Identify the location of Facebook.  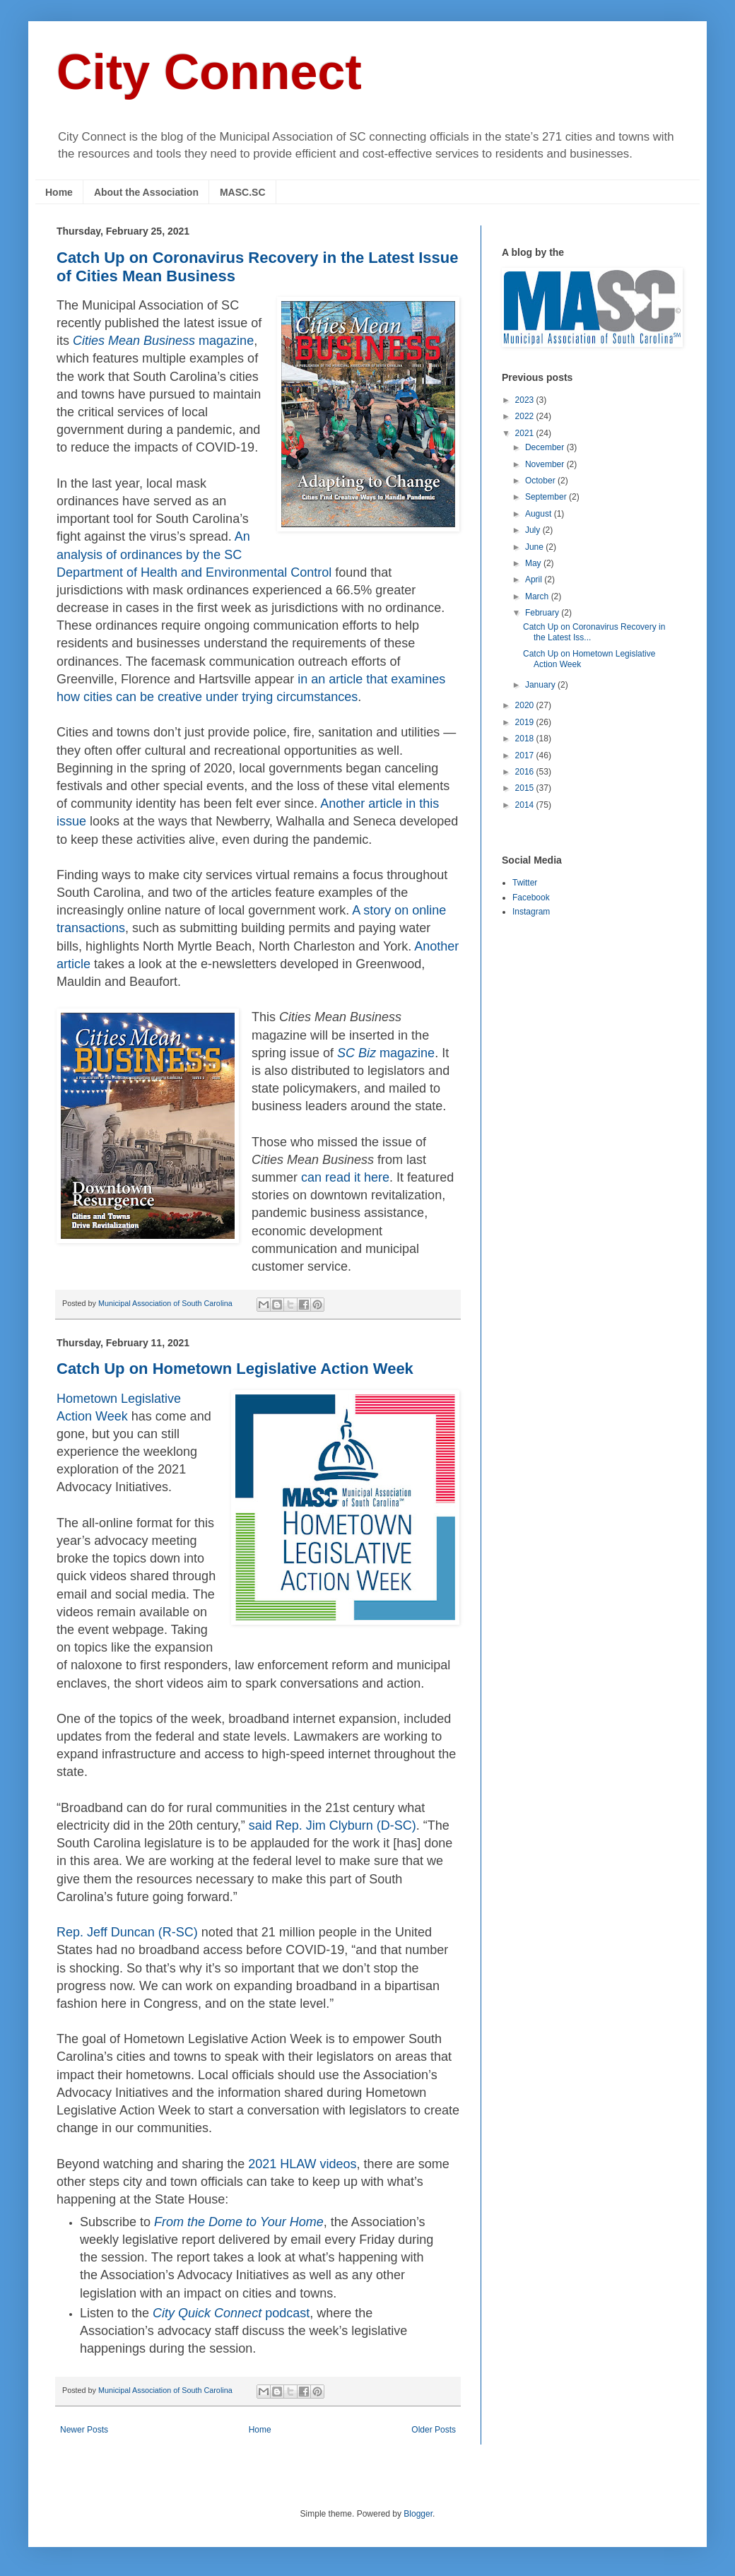
(531, 897).